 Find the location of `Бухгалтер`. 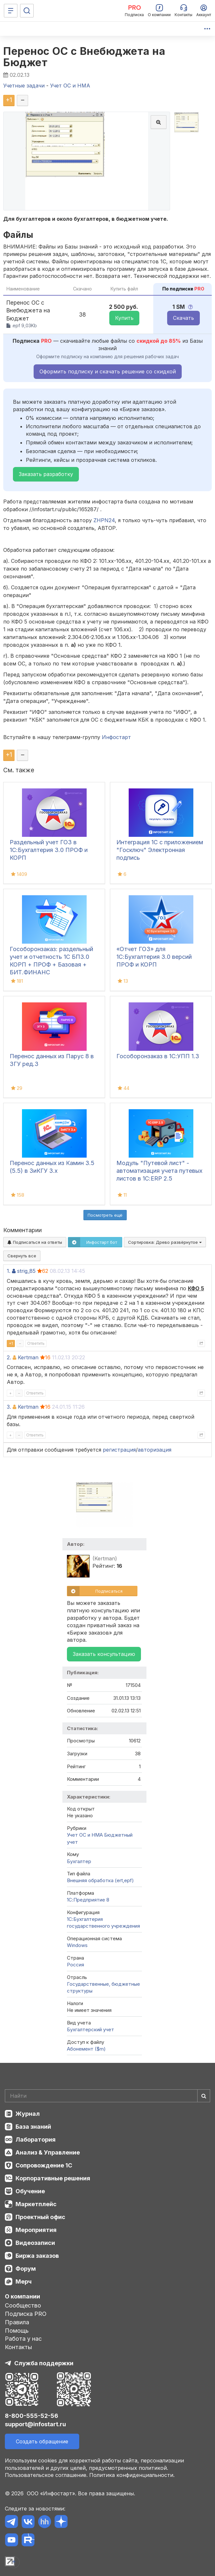

Бухгалтер is located at coordinates (79, 1861).